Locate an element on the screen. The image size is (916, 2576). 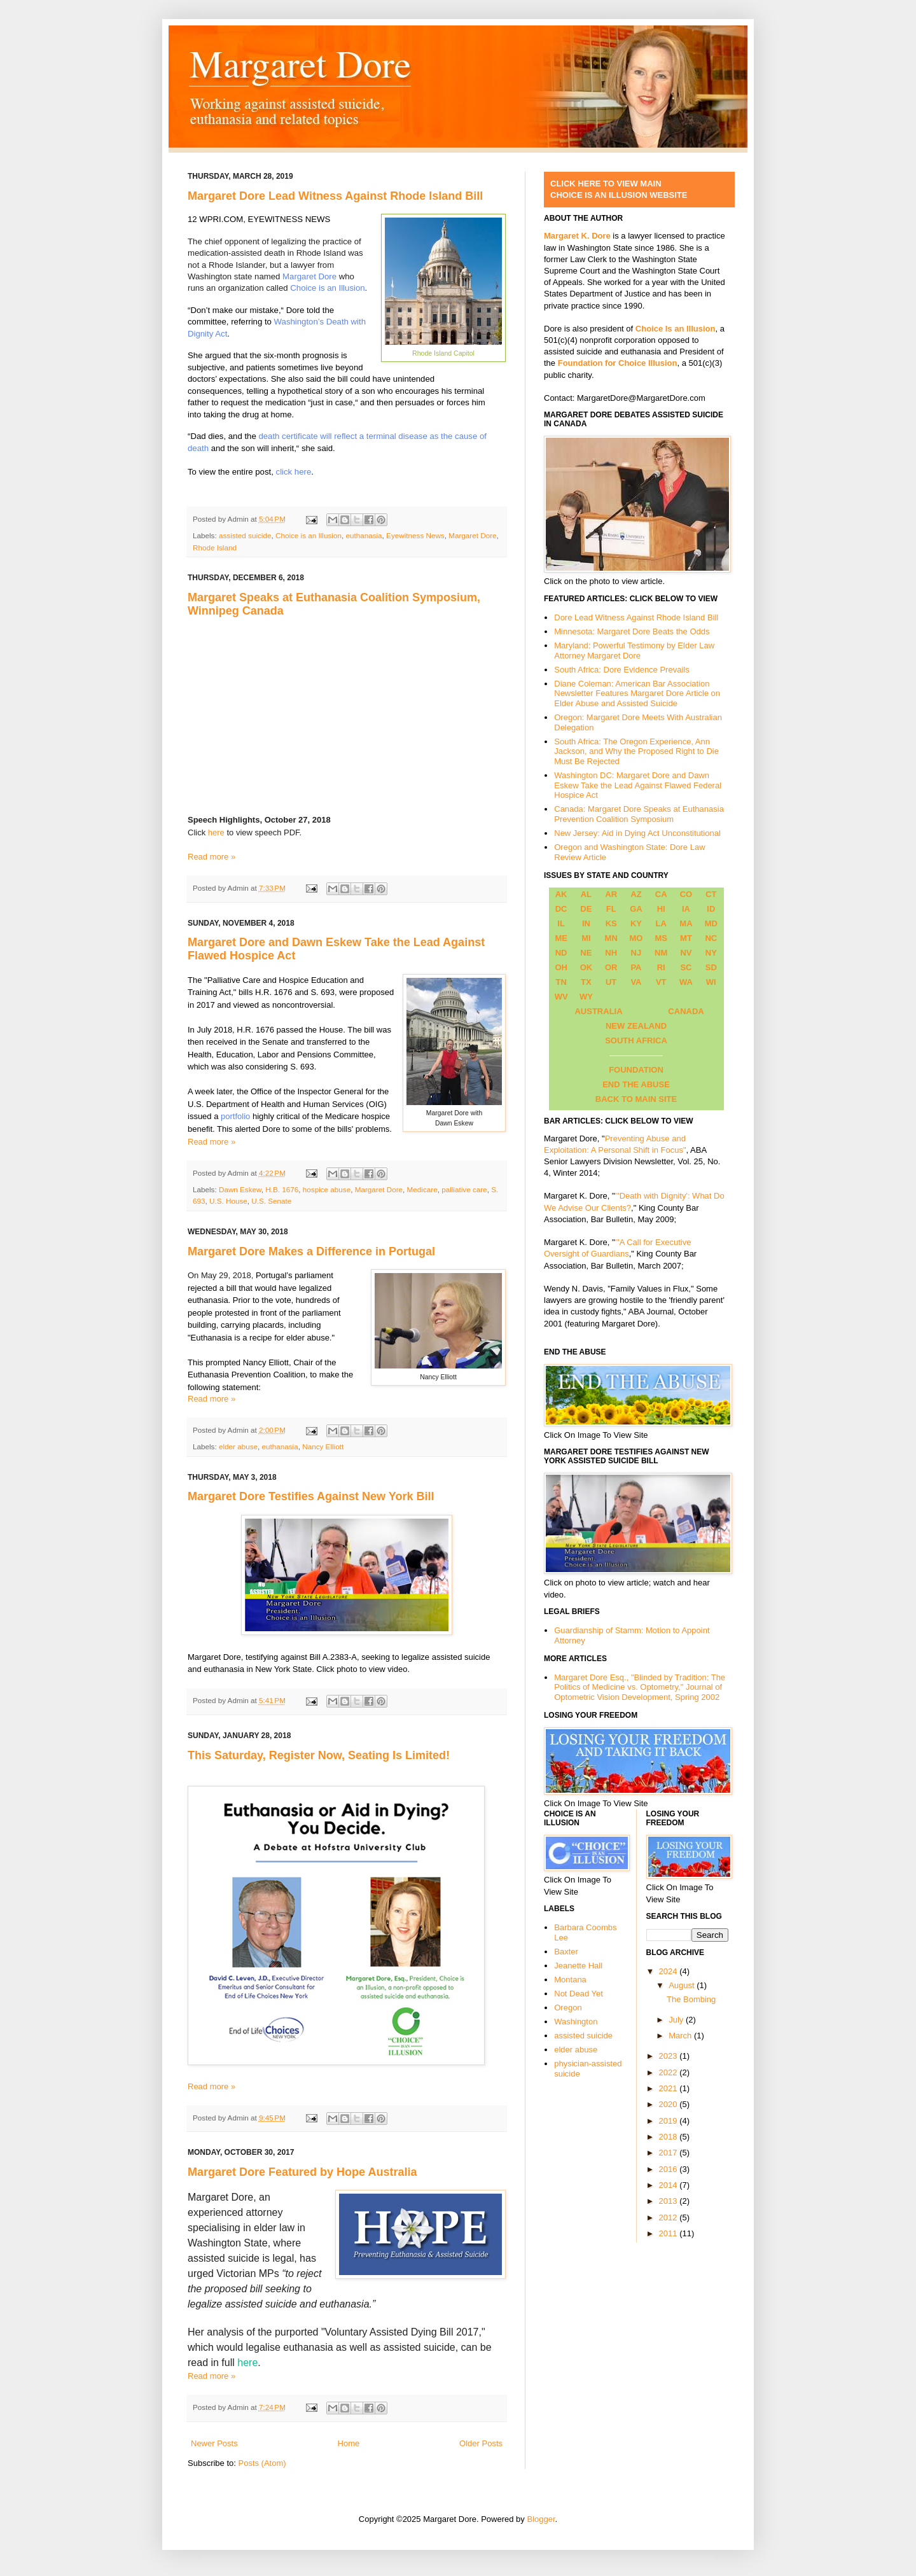
hospice abuse is located at coordinates (326, 1189).